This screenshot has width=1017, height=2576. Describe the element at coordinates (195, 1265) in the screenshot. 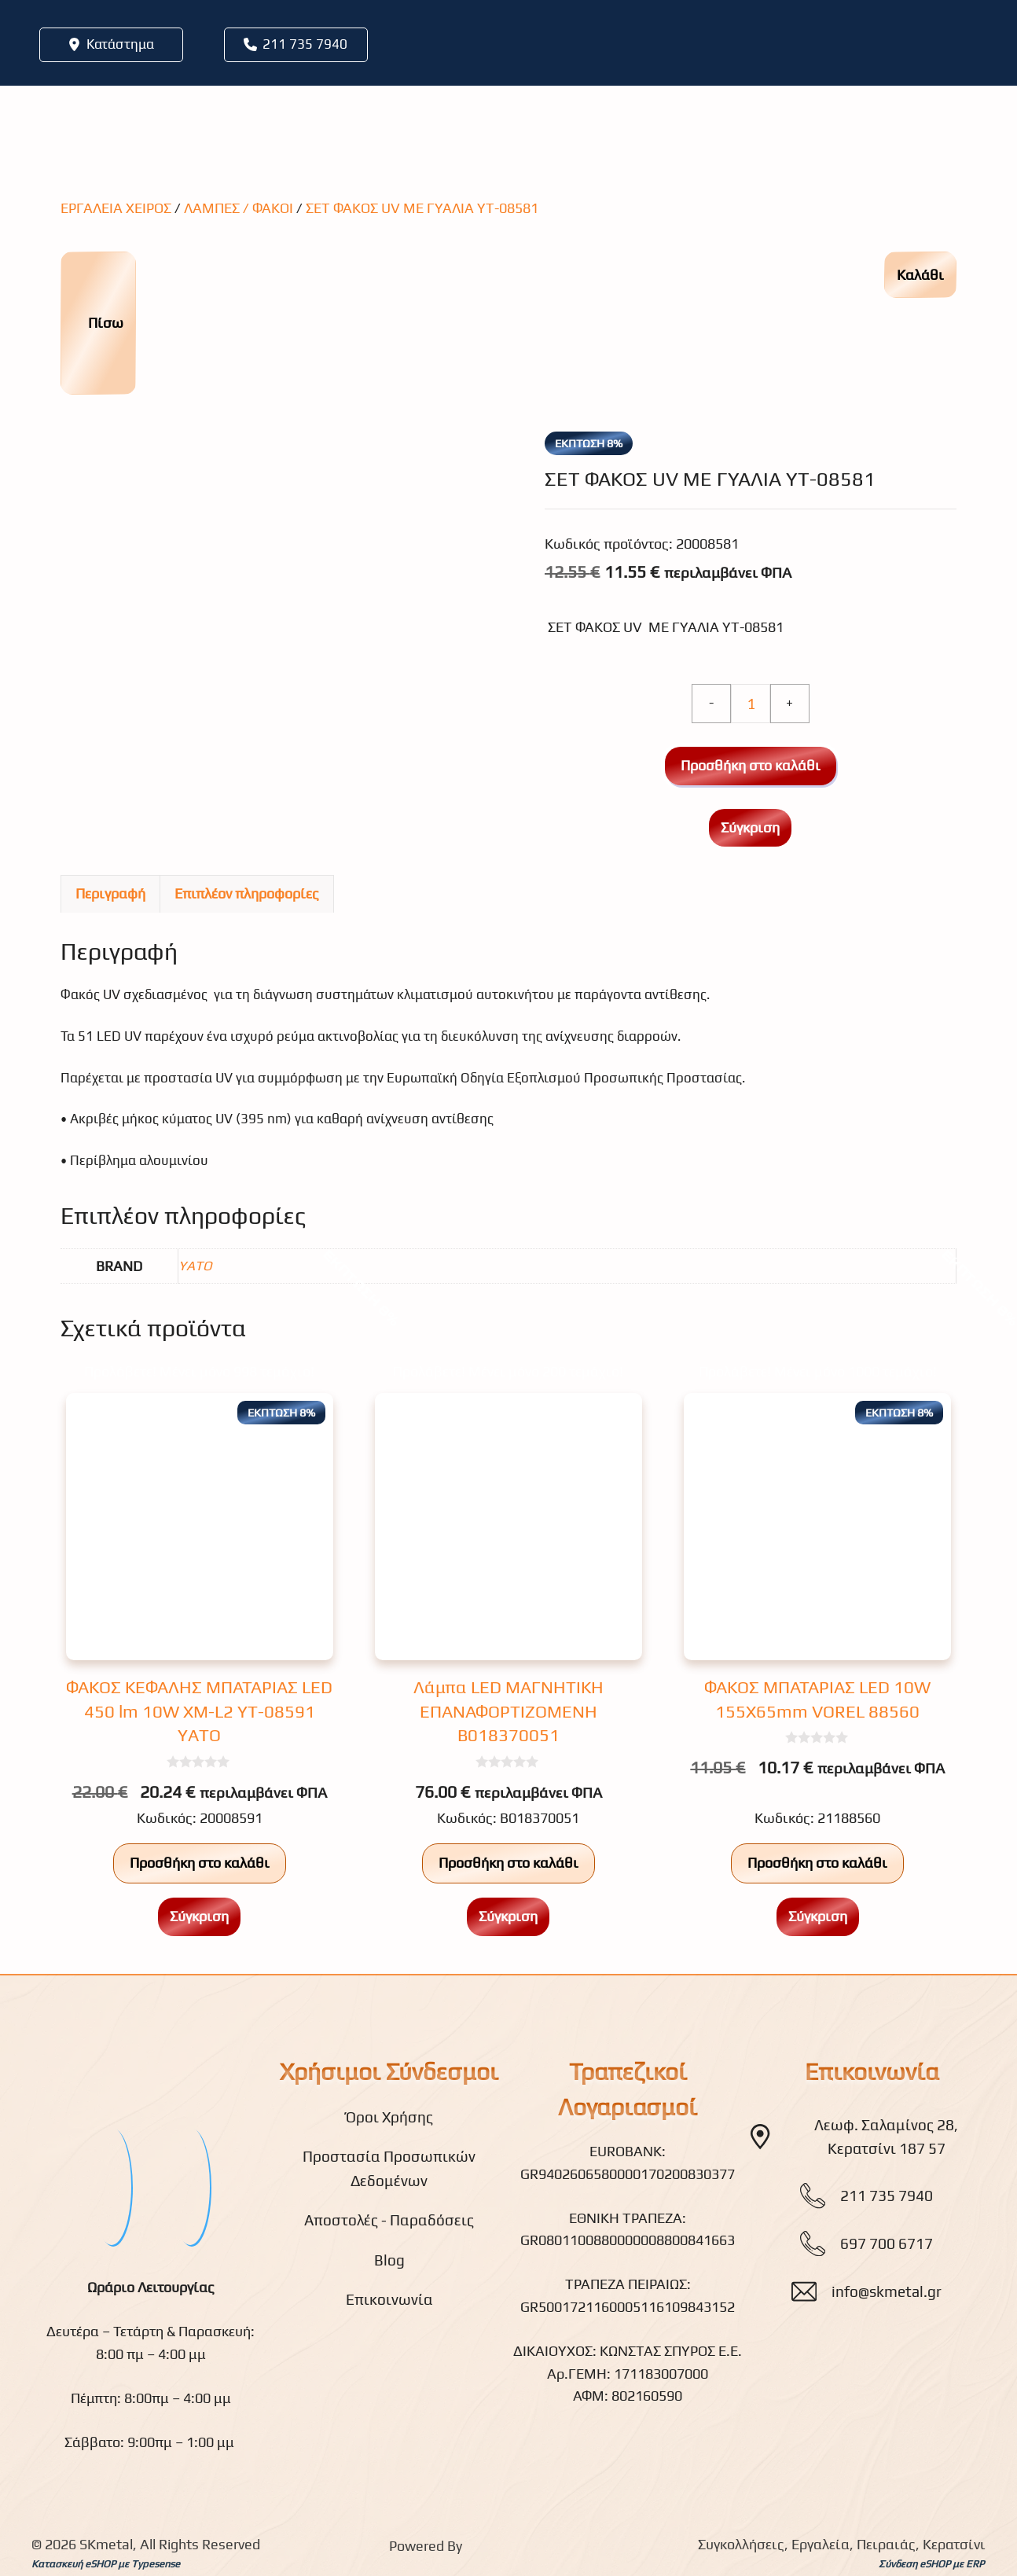

I see `YATO` at that location.